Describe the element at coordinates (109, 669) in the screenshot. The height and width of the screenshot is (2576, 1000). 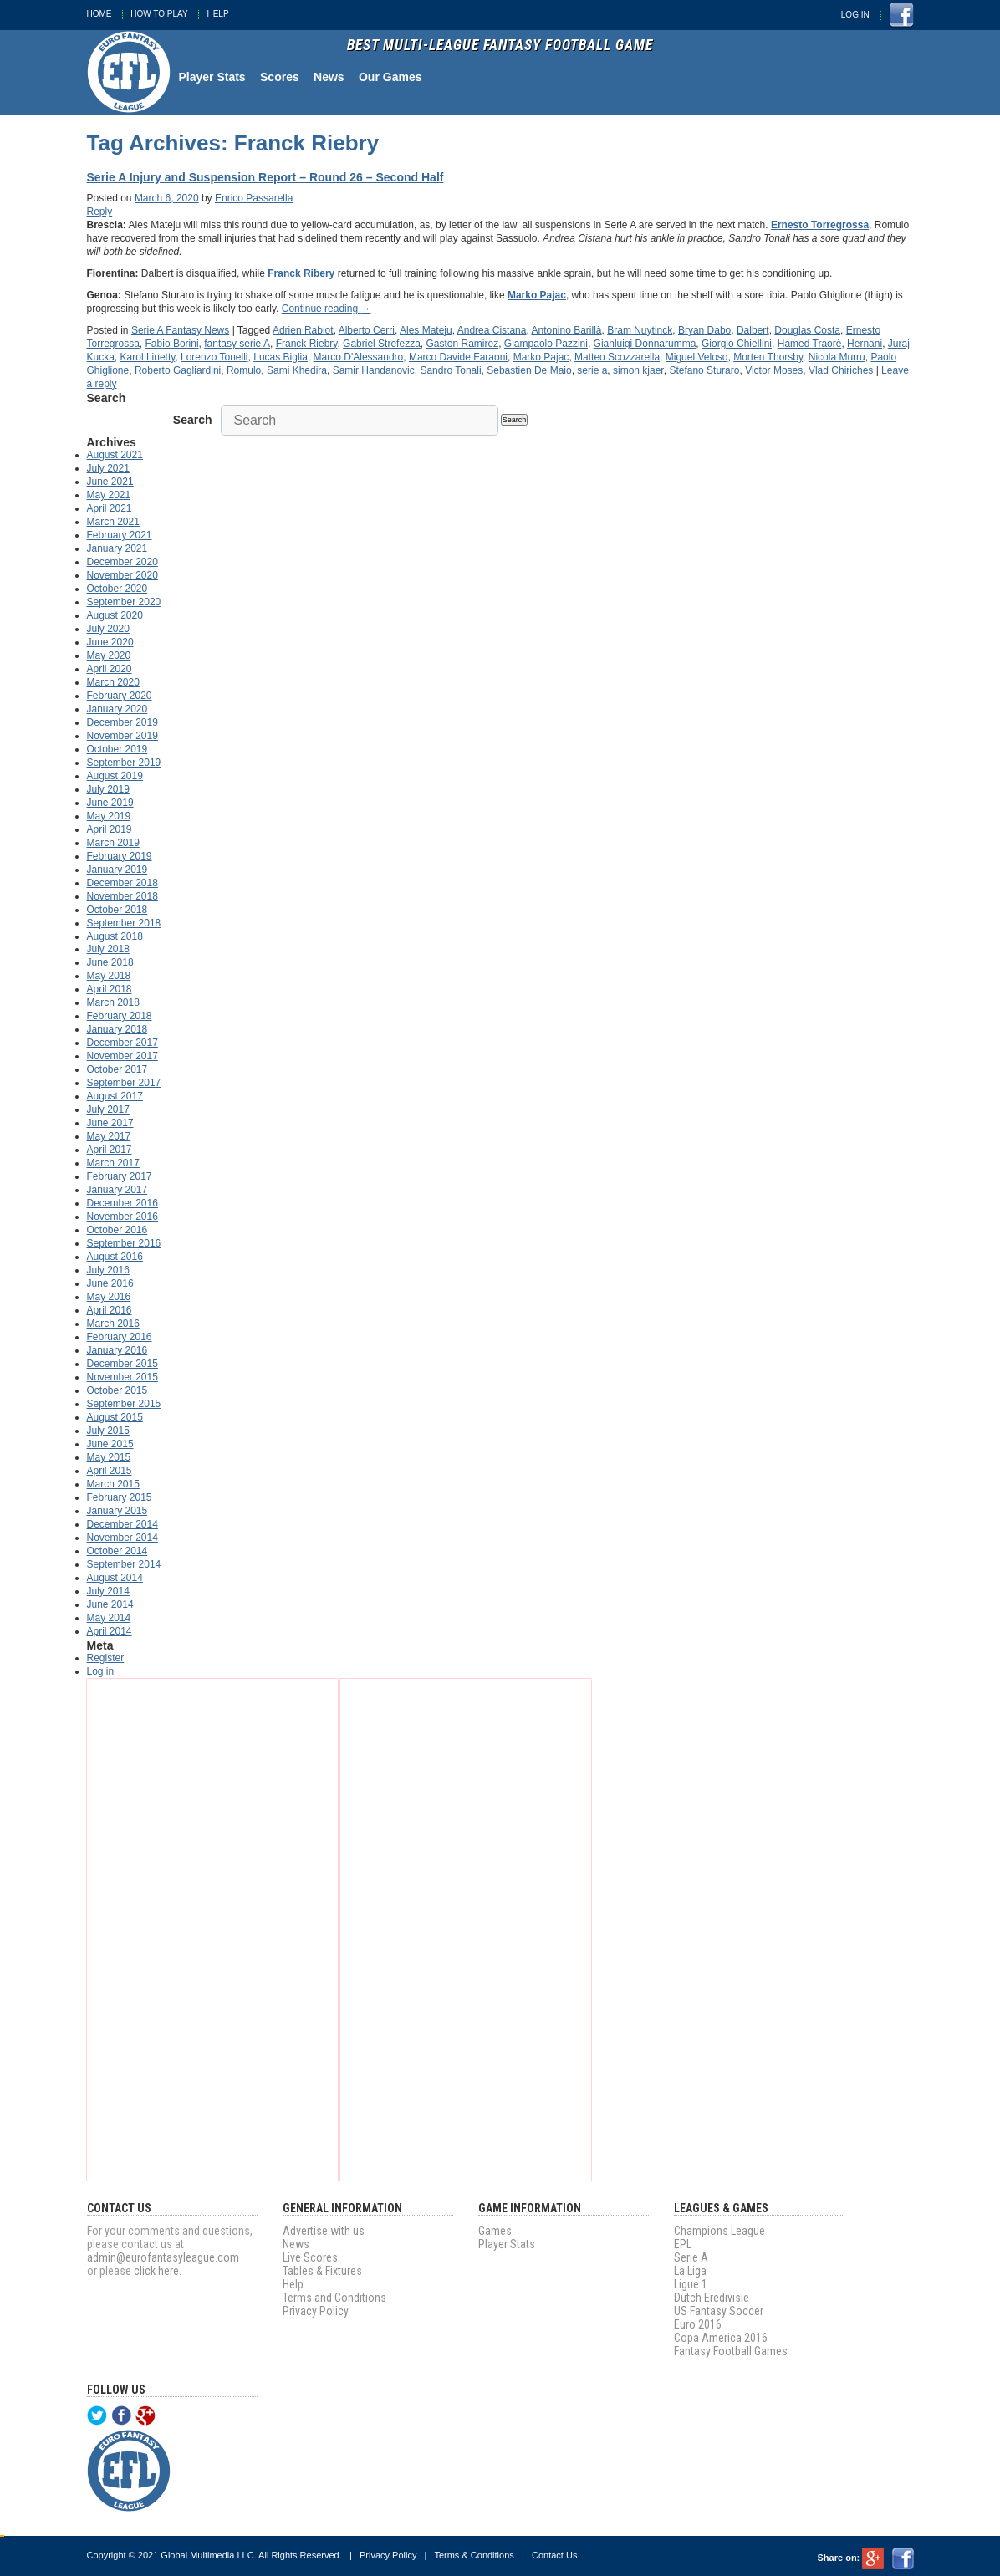
I see `April 2020` at that location.